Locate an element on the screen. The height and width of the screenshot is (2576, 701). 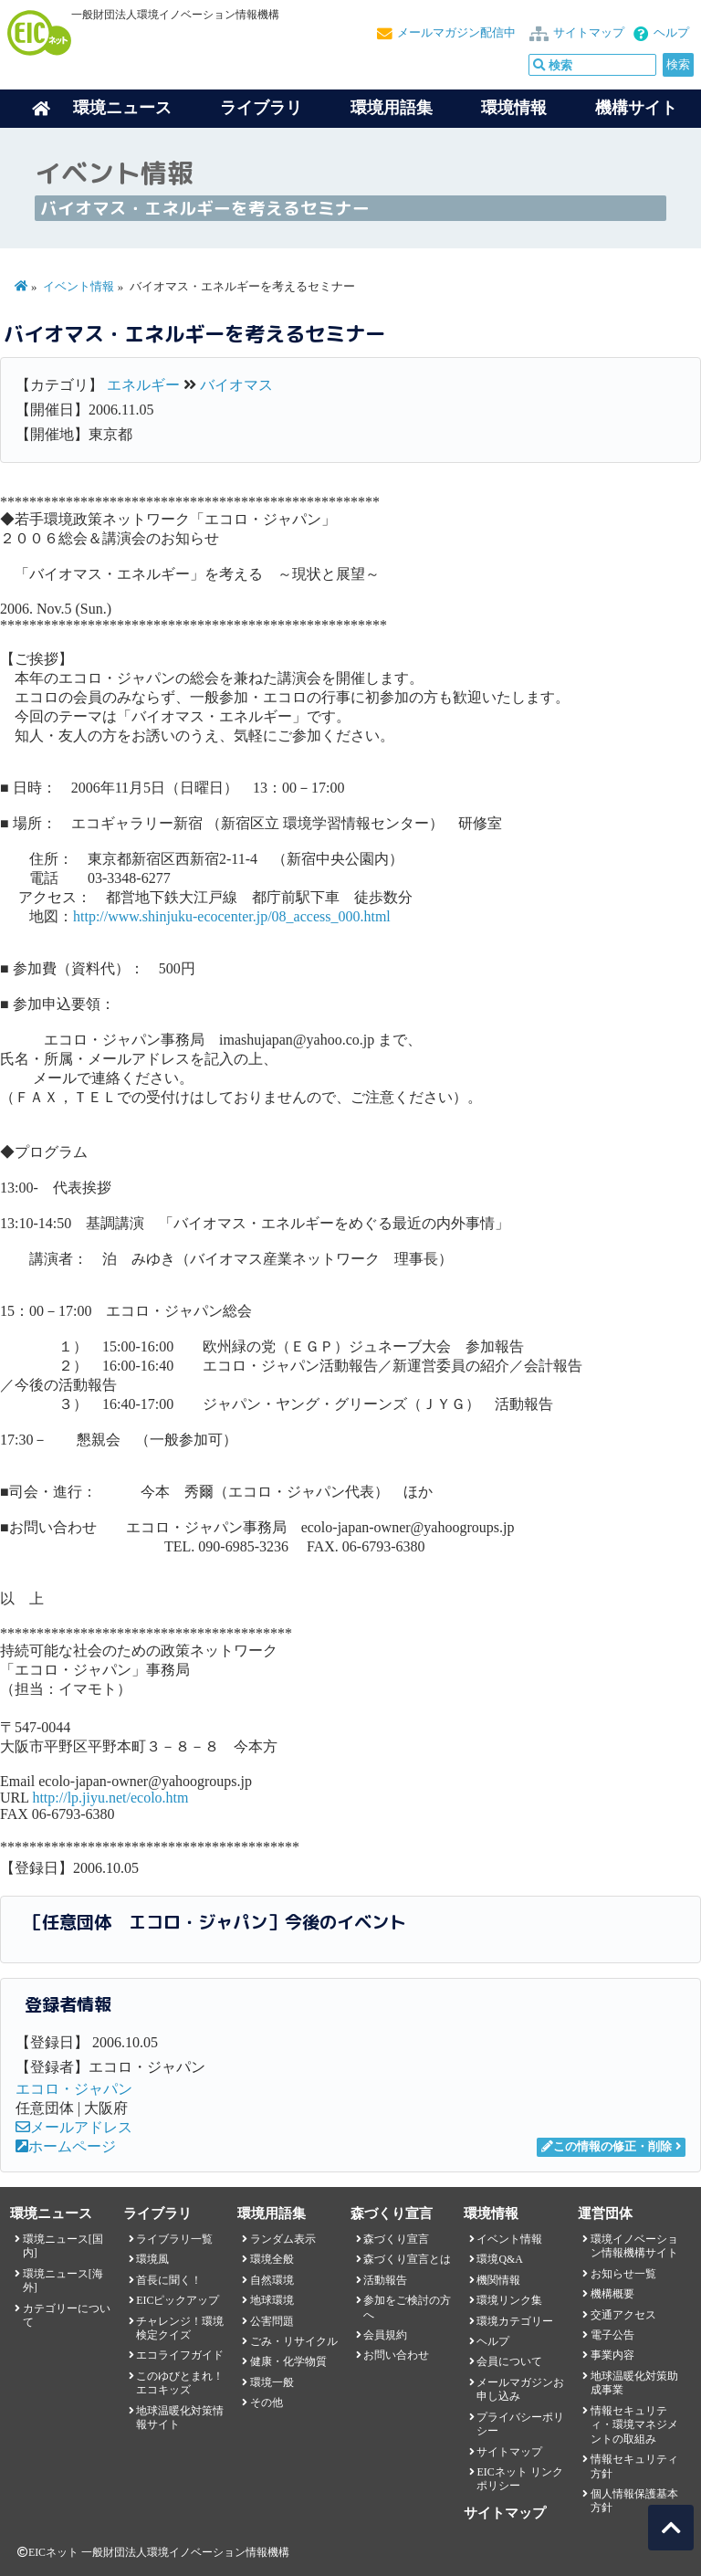
EICピックアップ is located at coordinates (177, 2300).